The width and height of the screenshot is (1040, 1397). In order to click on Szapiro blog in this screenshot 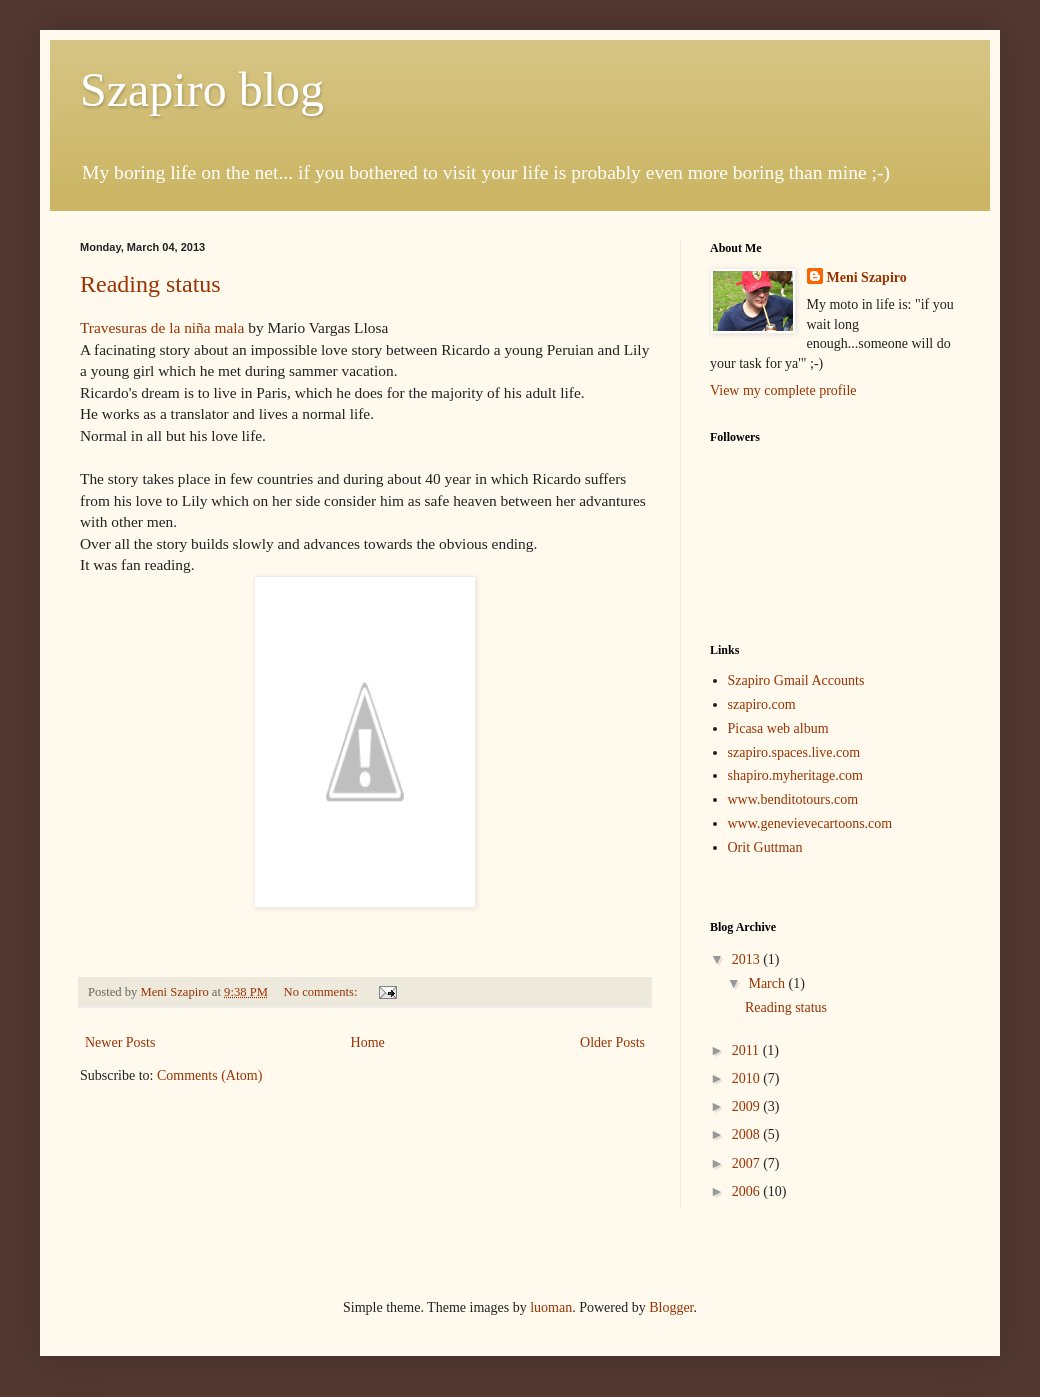, I will do `click(202, 89)`.